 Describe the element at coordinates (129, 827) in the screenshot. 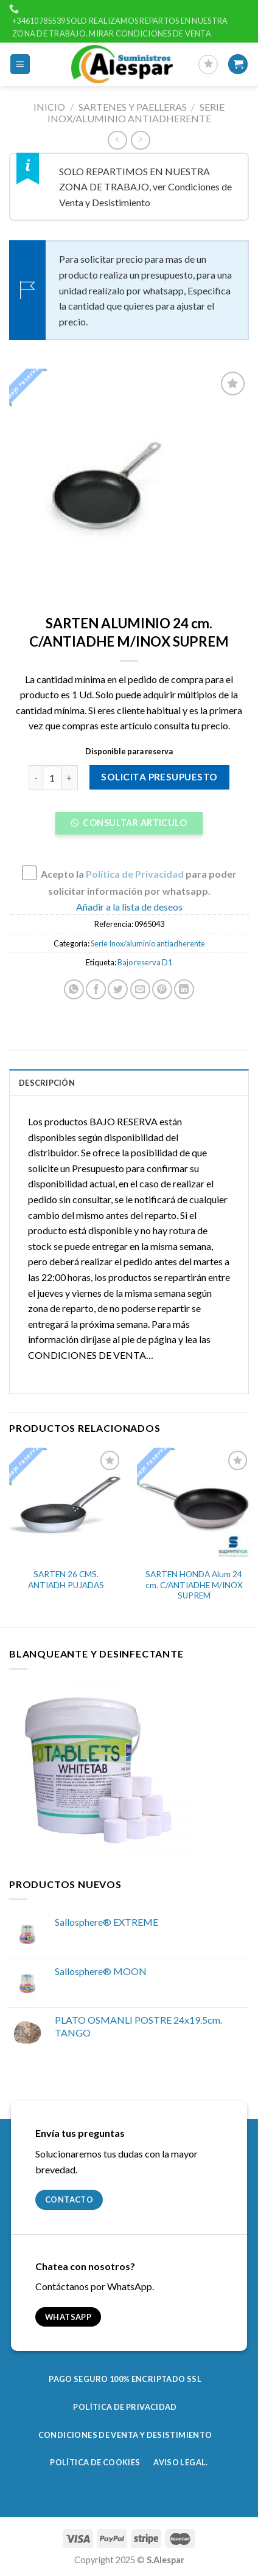

I see `[button]` at that location.